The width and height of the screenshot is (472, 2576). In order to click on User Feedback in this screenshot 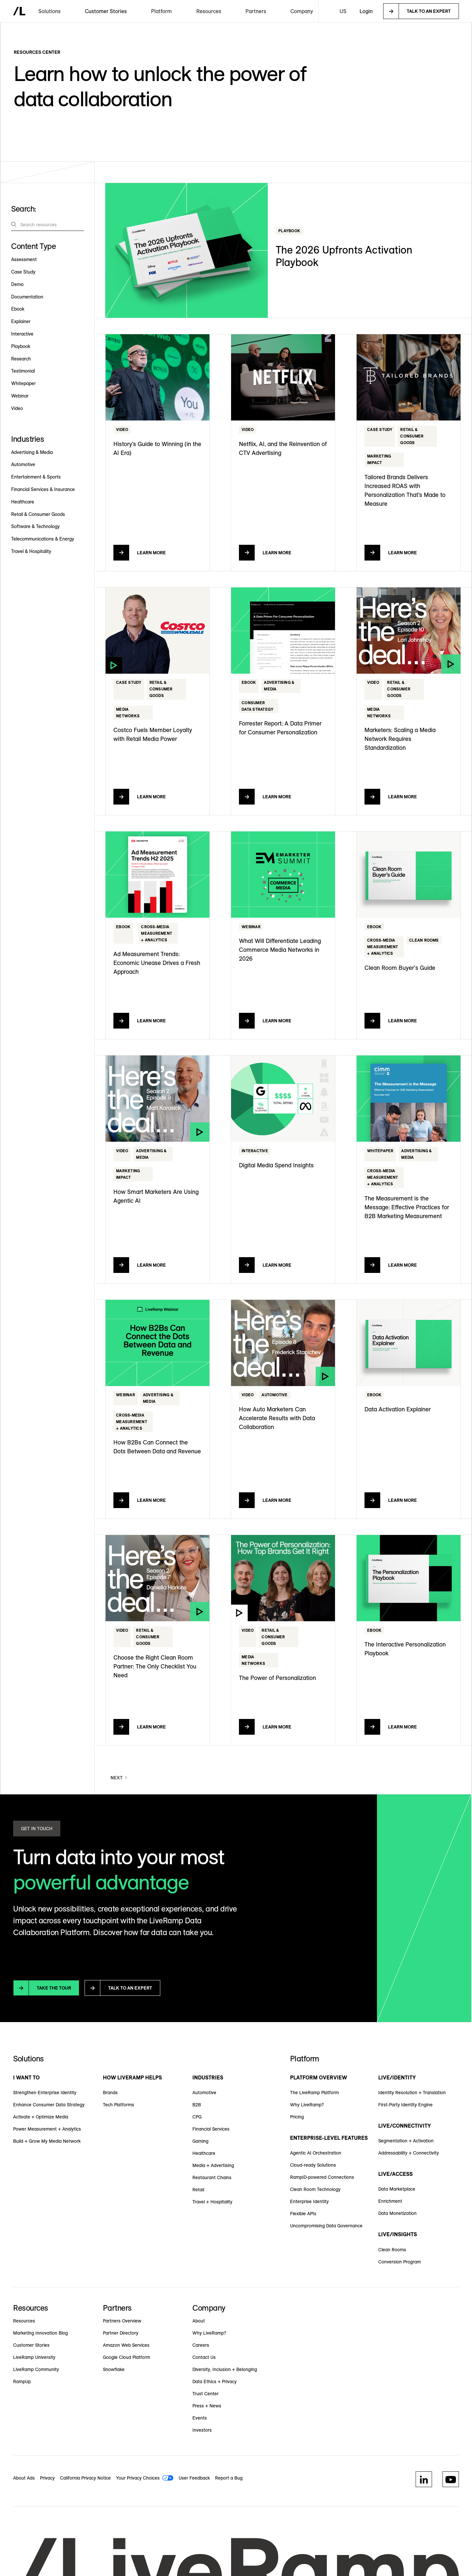, I will do `click(194, 2478)`.